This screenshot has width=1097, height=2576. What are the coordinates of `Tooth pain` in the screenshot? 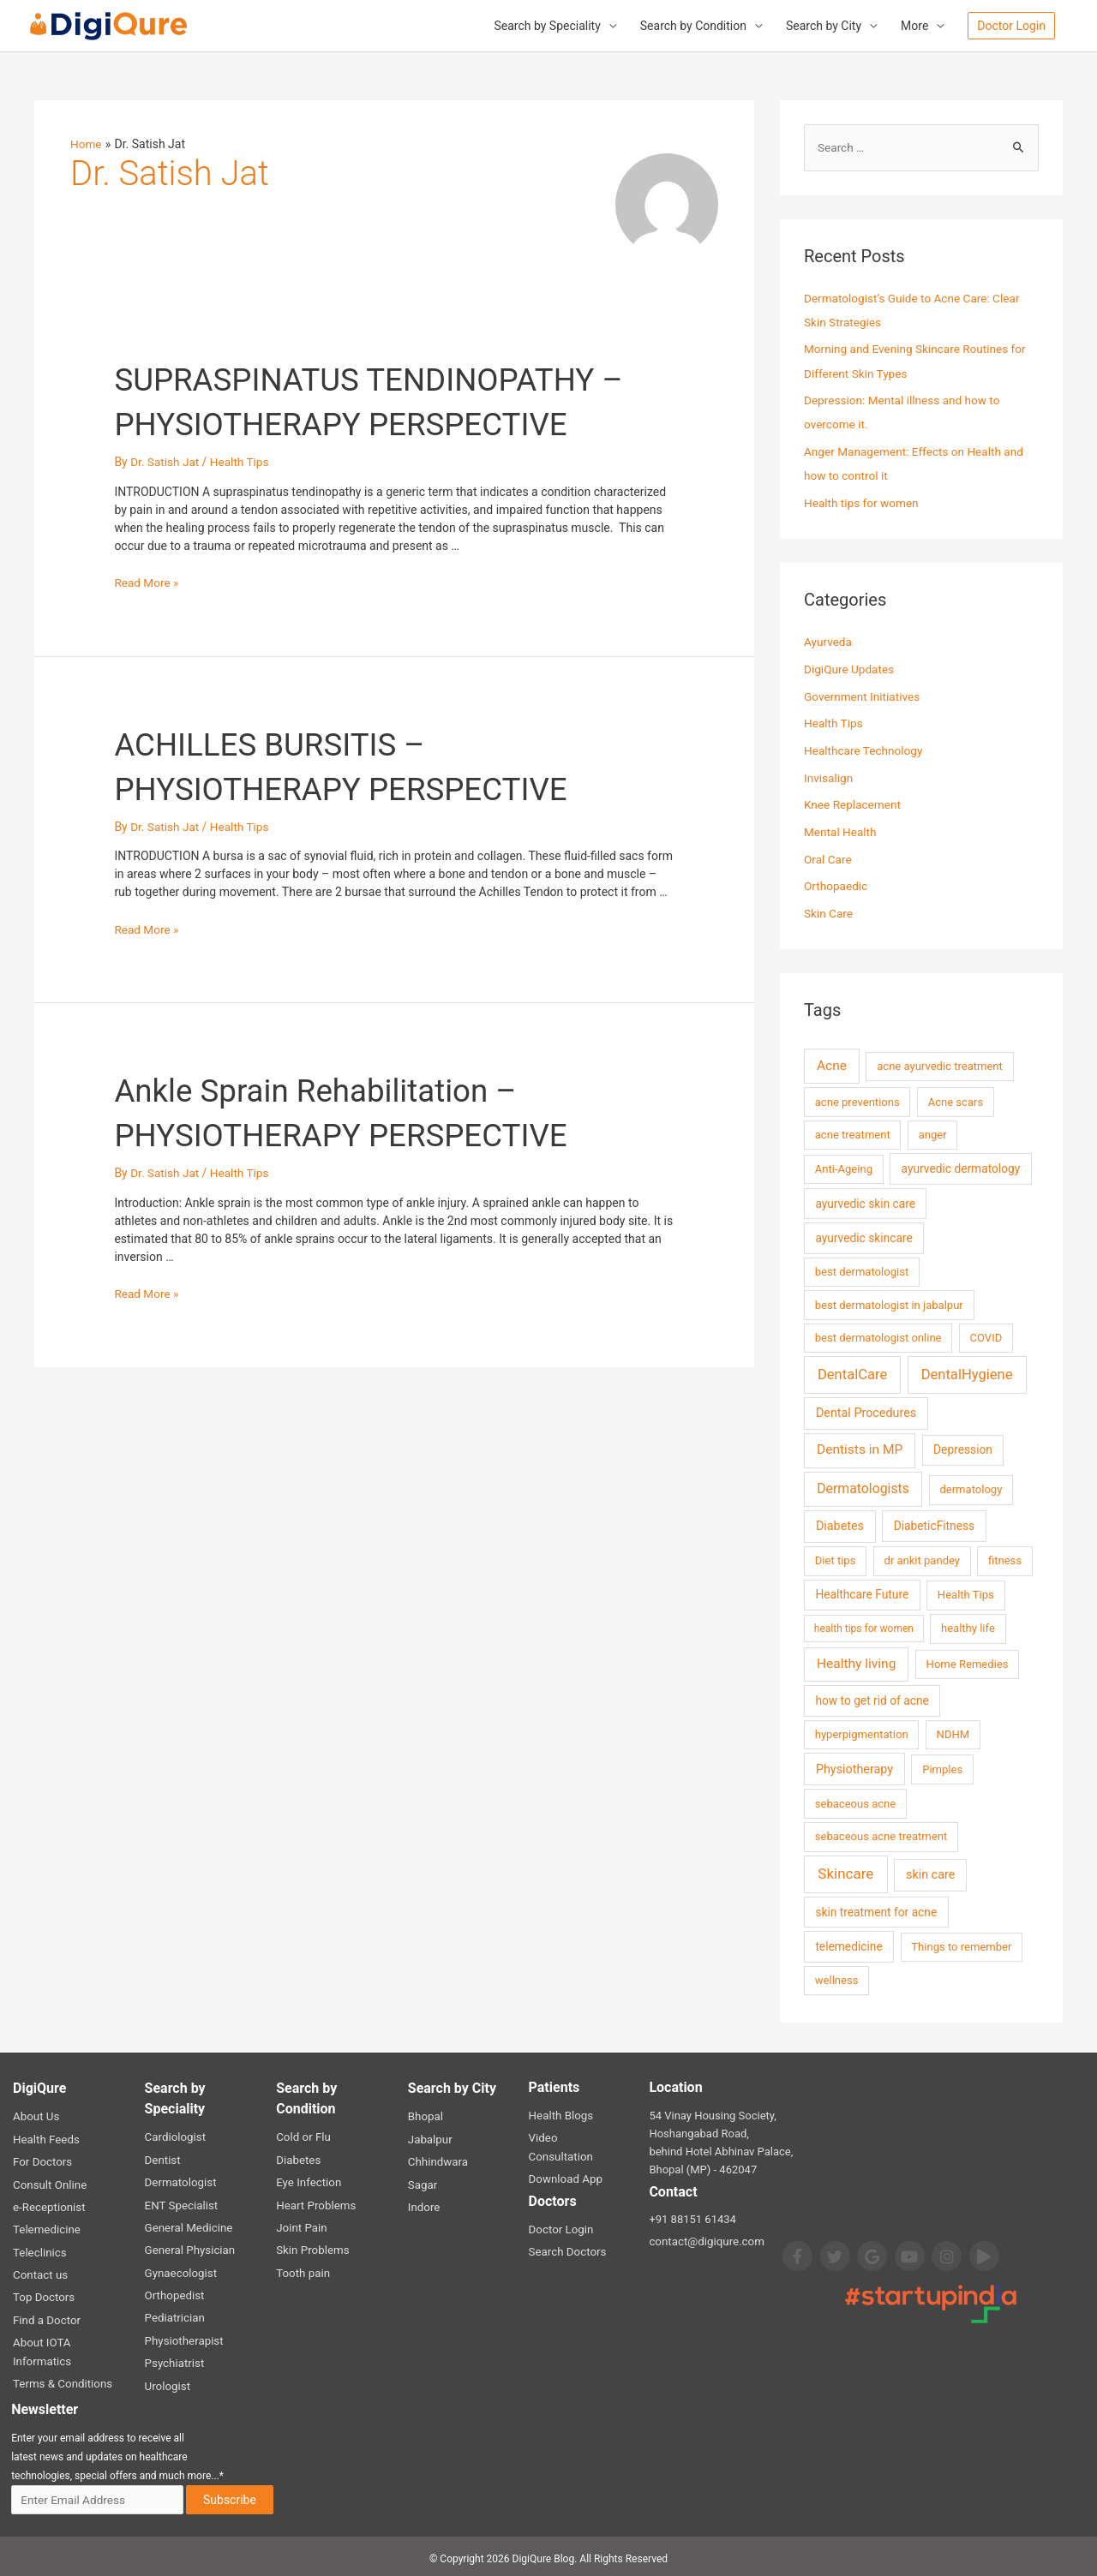 It's located at (302, 2268).